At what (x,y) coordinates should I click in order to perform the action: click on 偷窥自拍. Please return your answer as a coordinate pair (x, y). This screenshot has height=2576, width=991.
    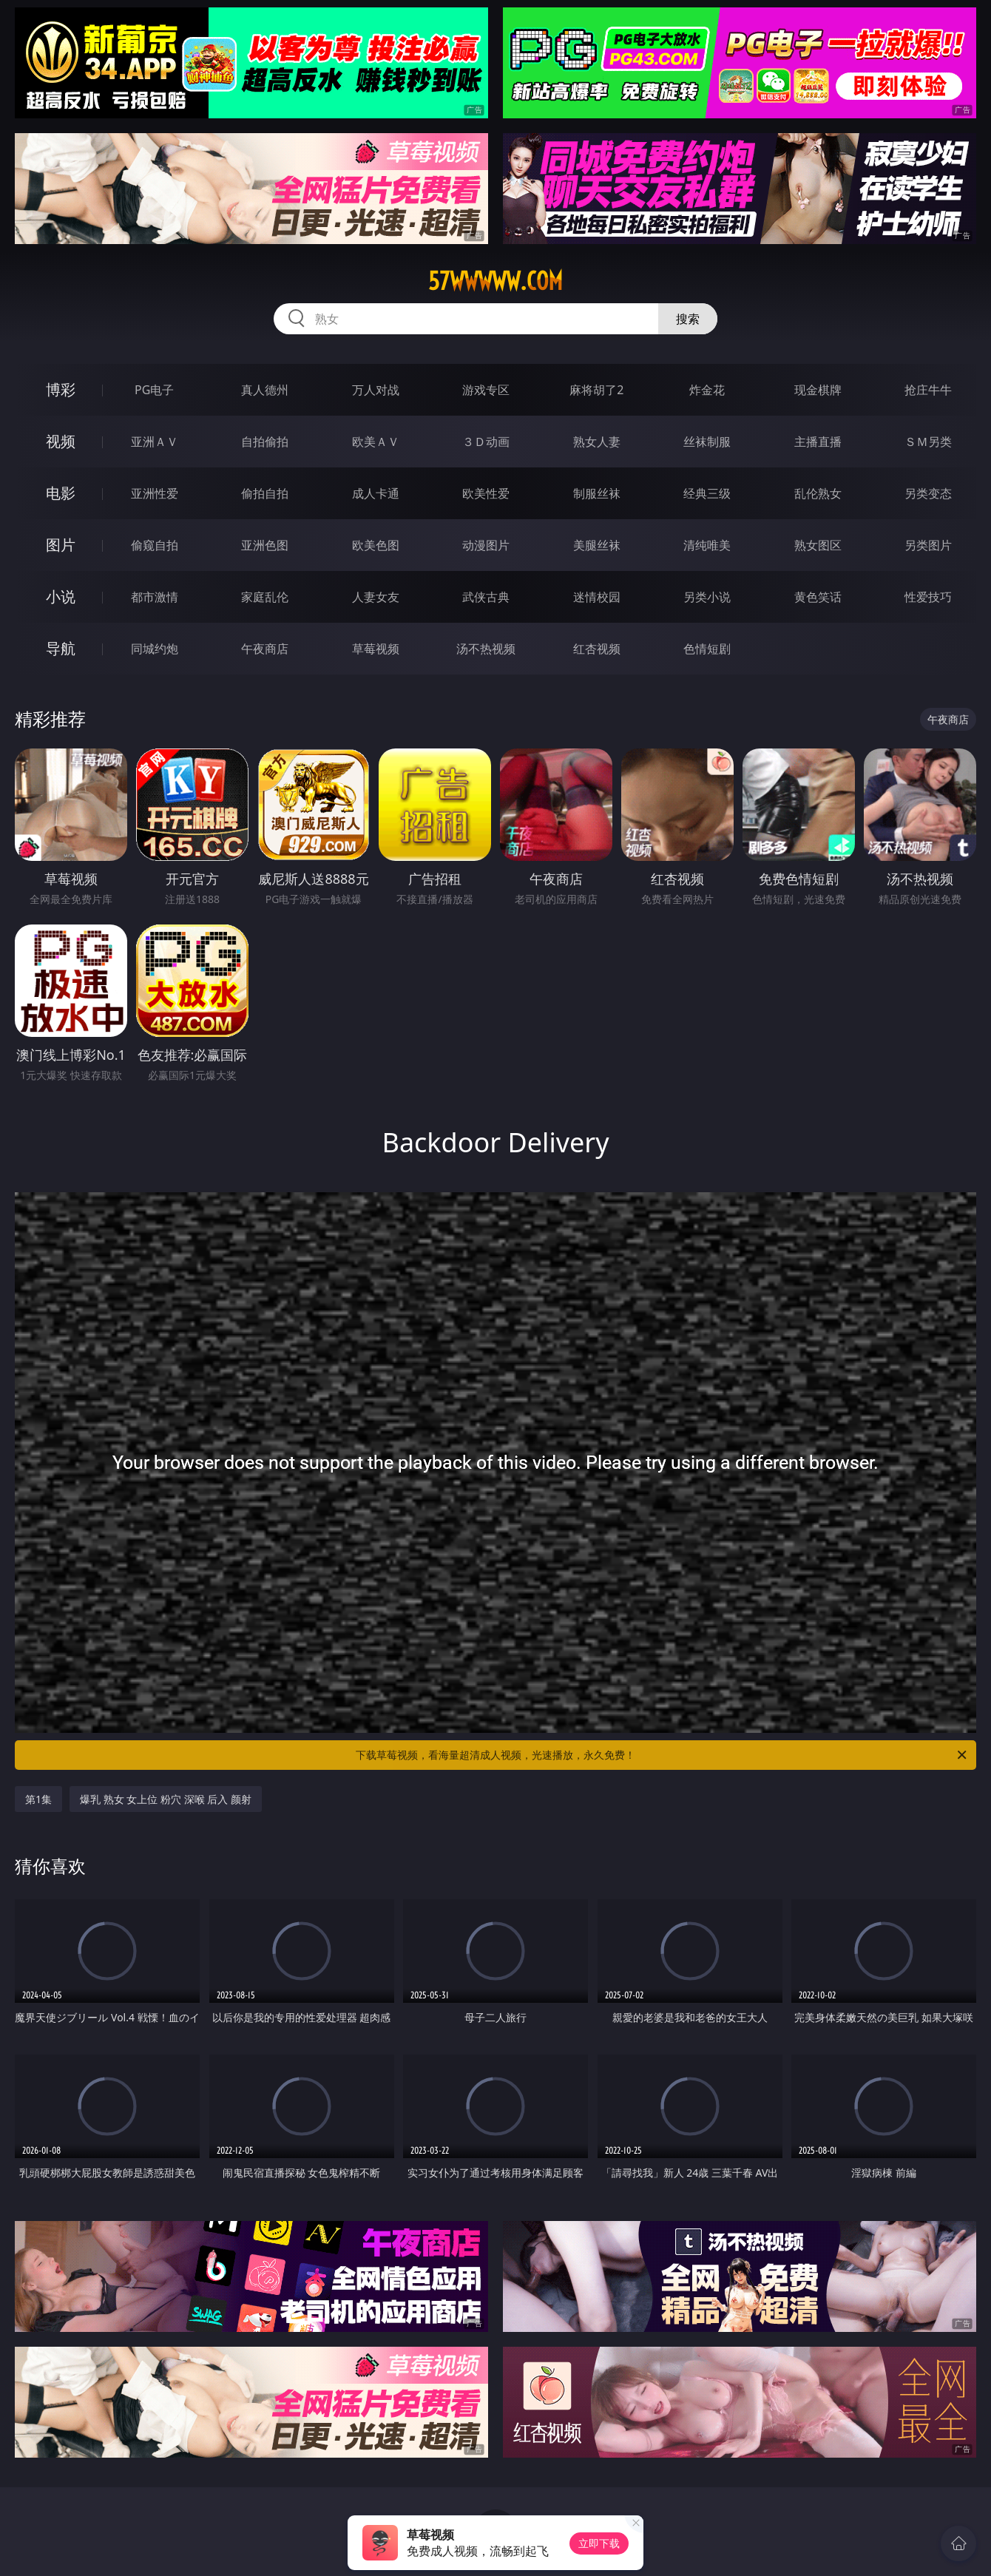
    Looking at the image, I should click on (154, 545).